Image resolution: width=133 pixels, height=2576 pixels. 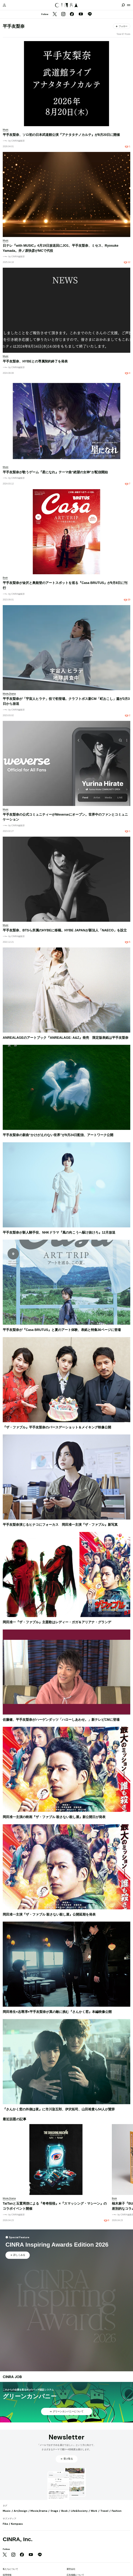 I want to click on Art,Design, so click(x=20, y=2511).